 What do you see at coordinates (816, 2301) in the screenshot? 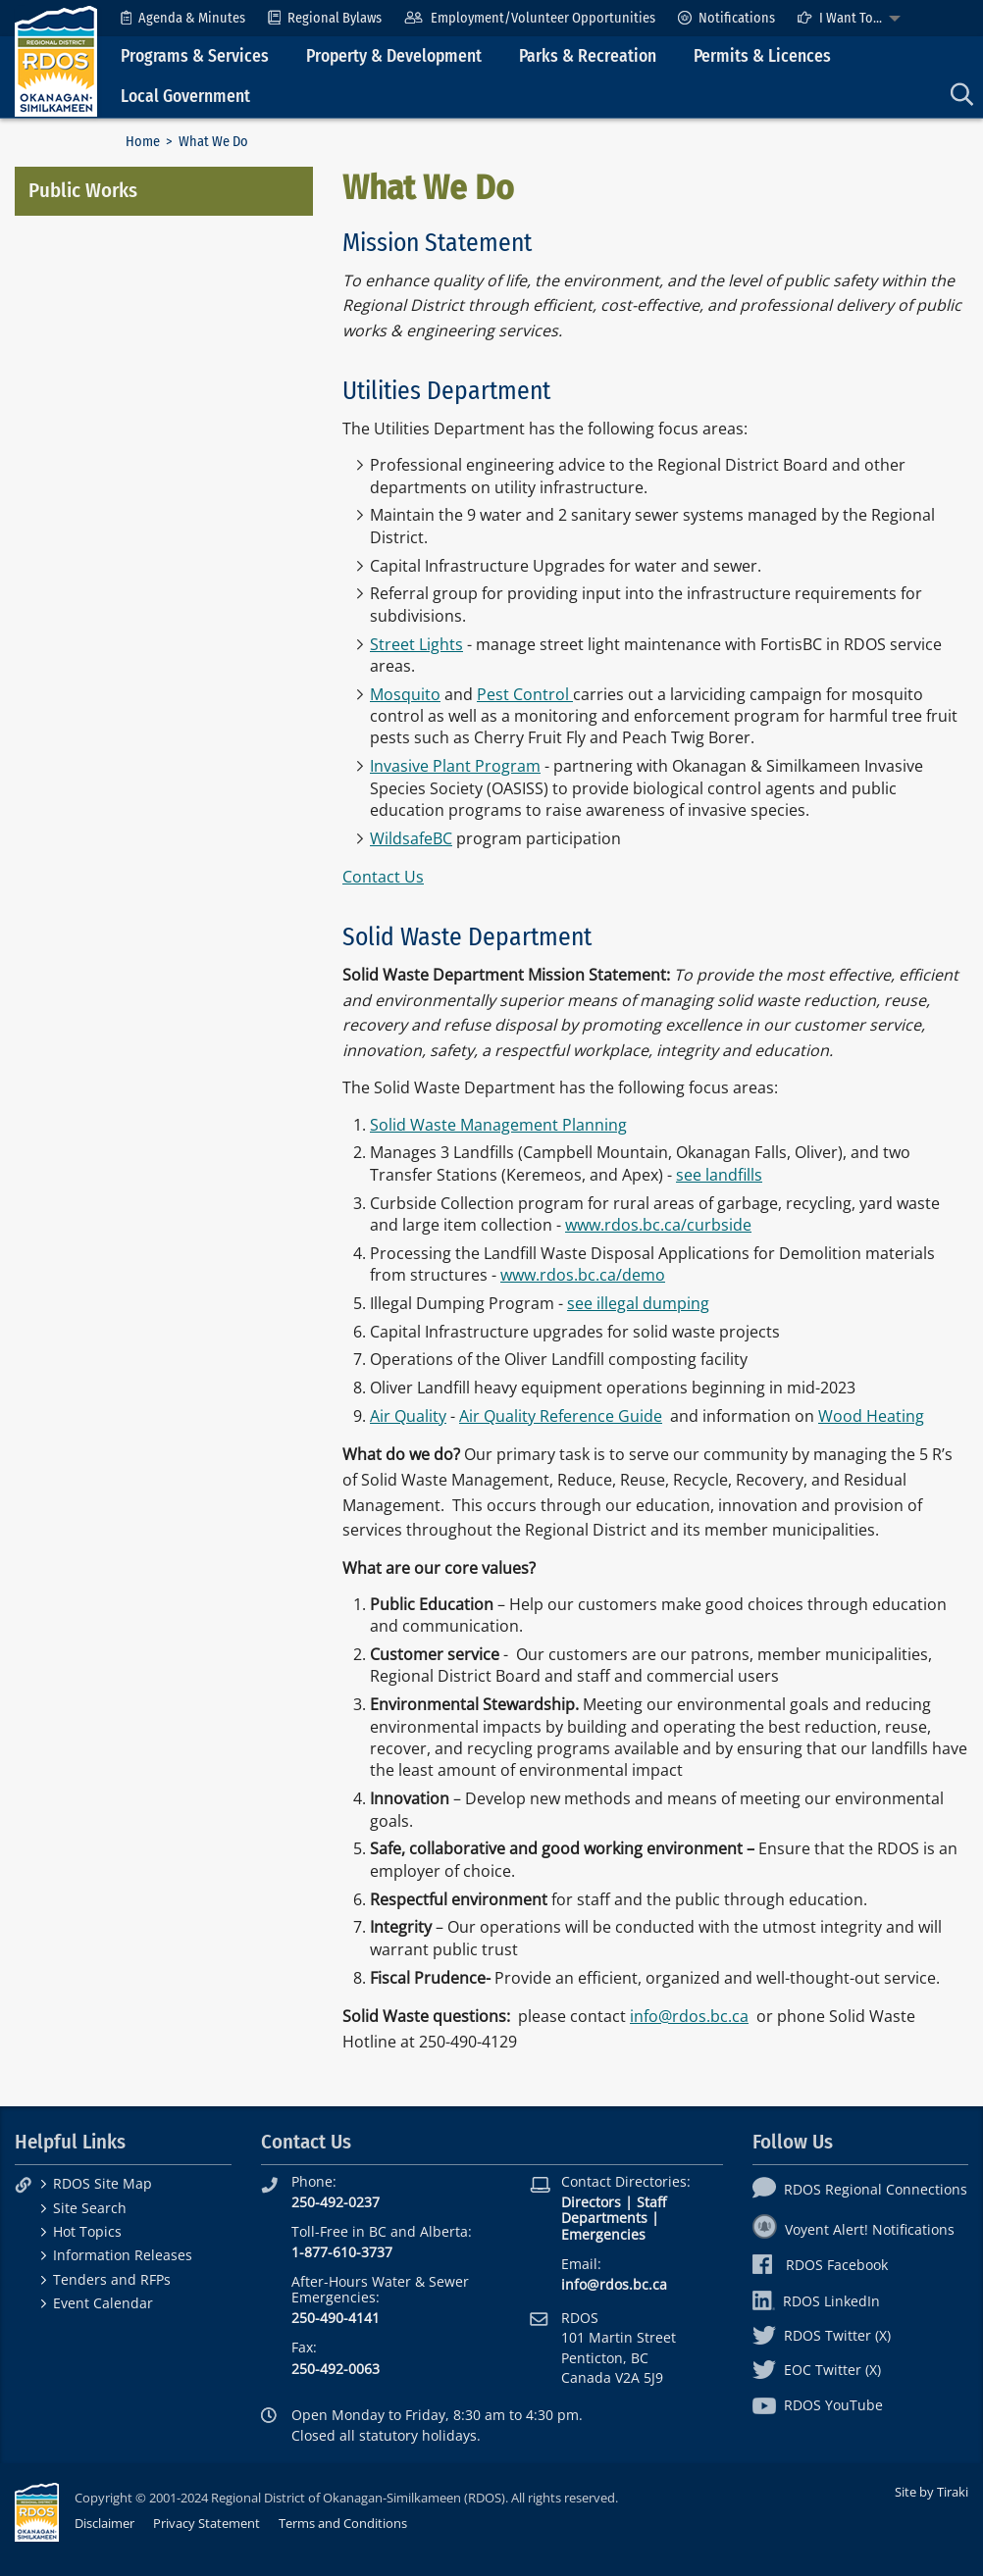
I see `RDOS LinkedIn` at bounding box center [816, 2301].